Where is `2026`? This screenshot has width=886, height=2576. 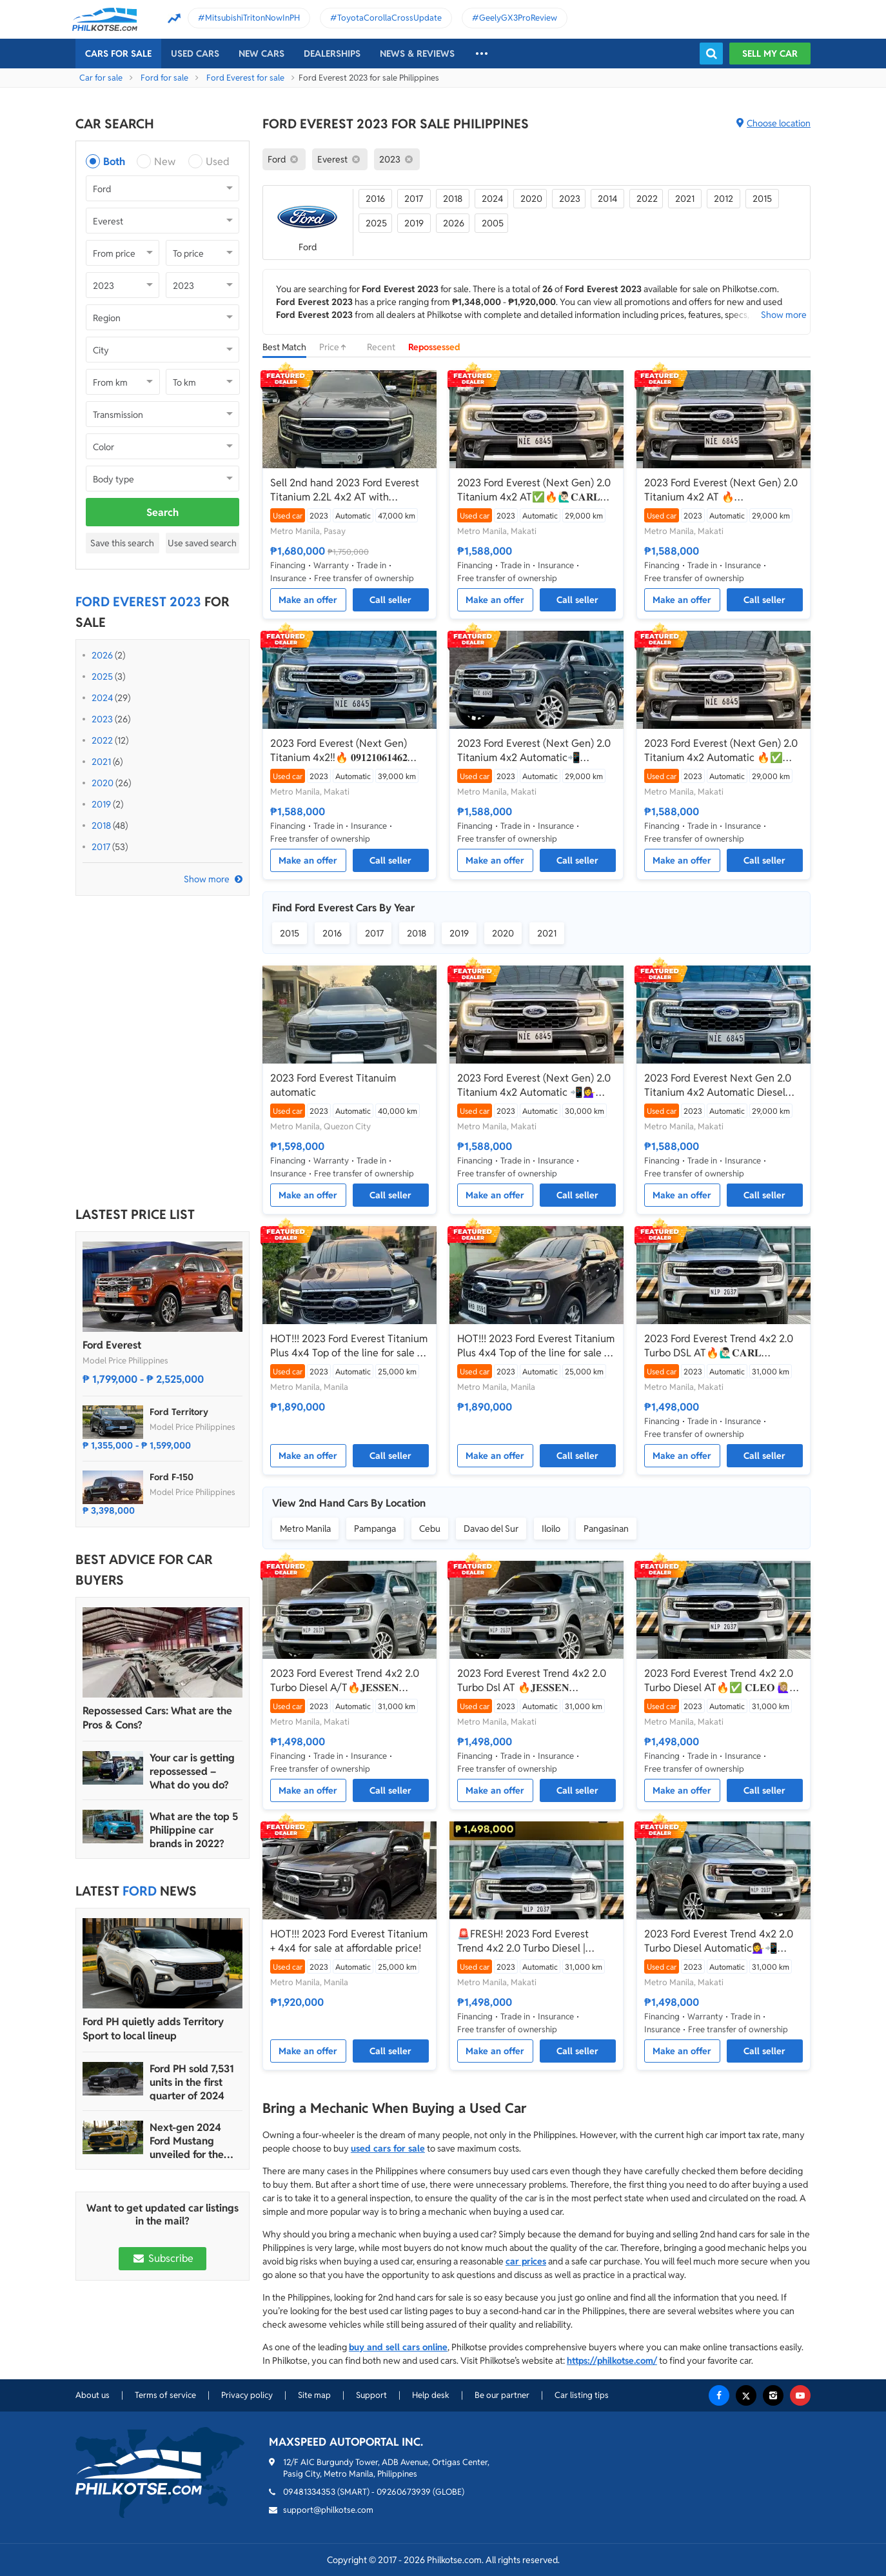
2026 is located at coordinates (102, 655).